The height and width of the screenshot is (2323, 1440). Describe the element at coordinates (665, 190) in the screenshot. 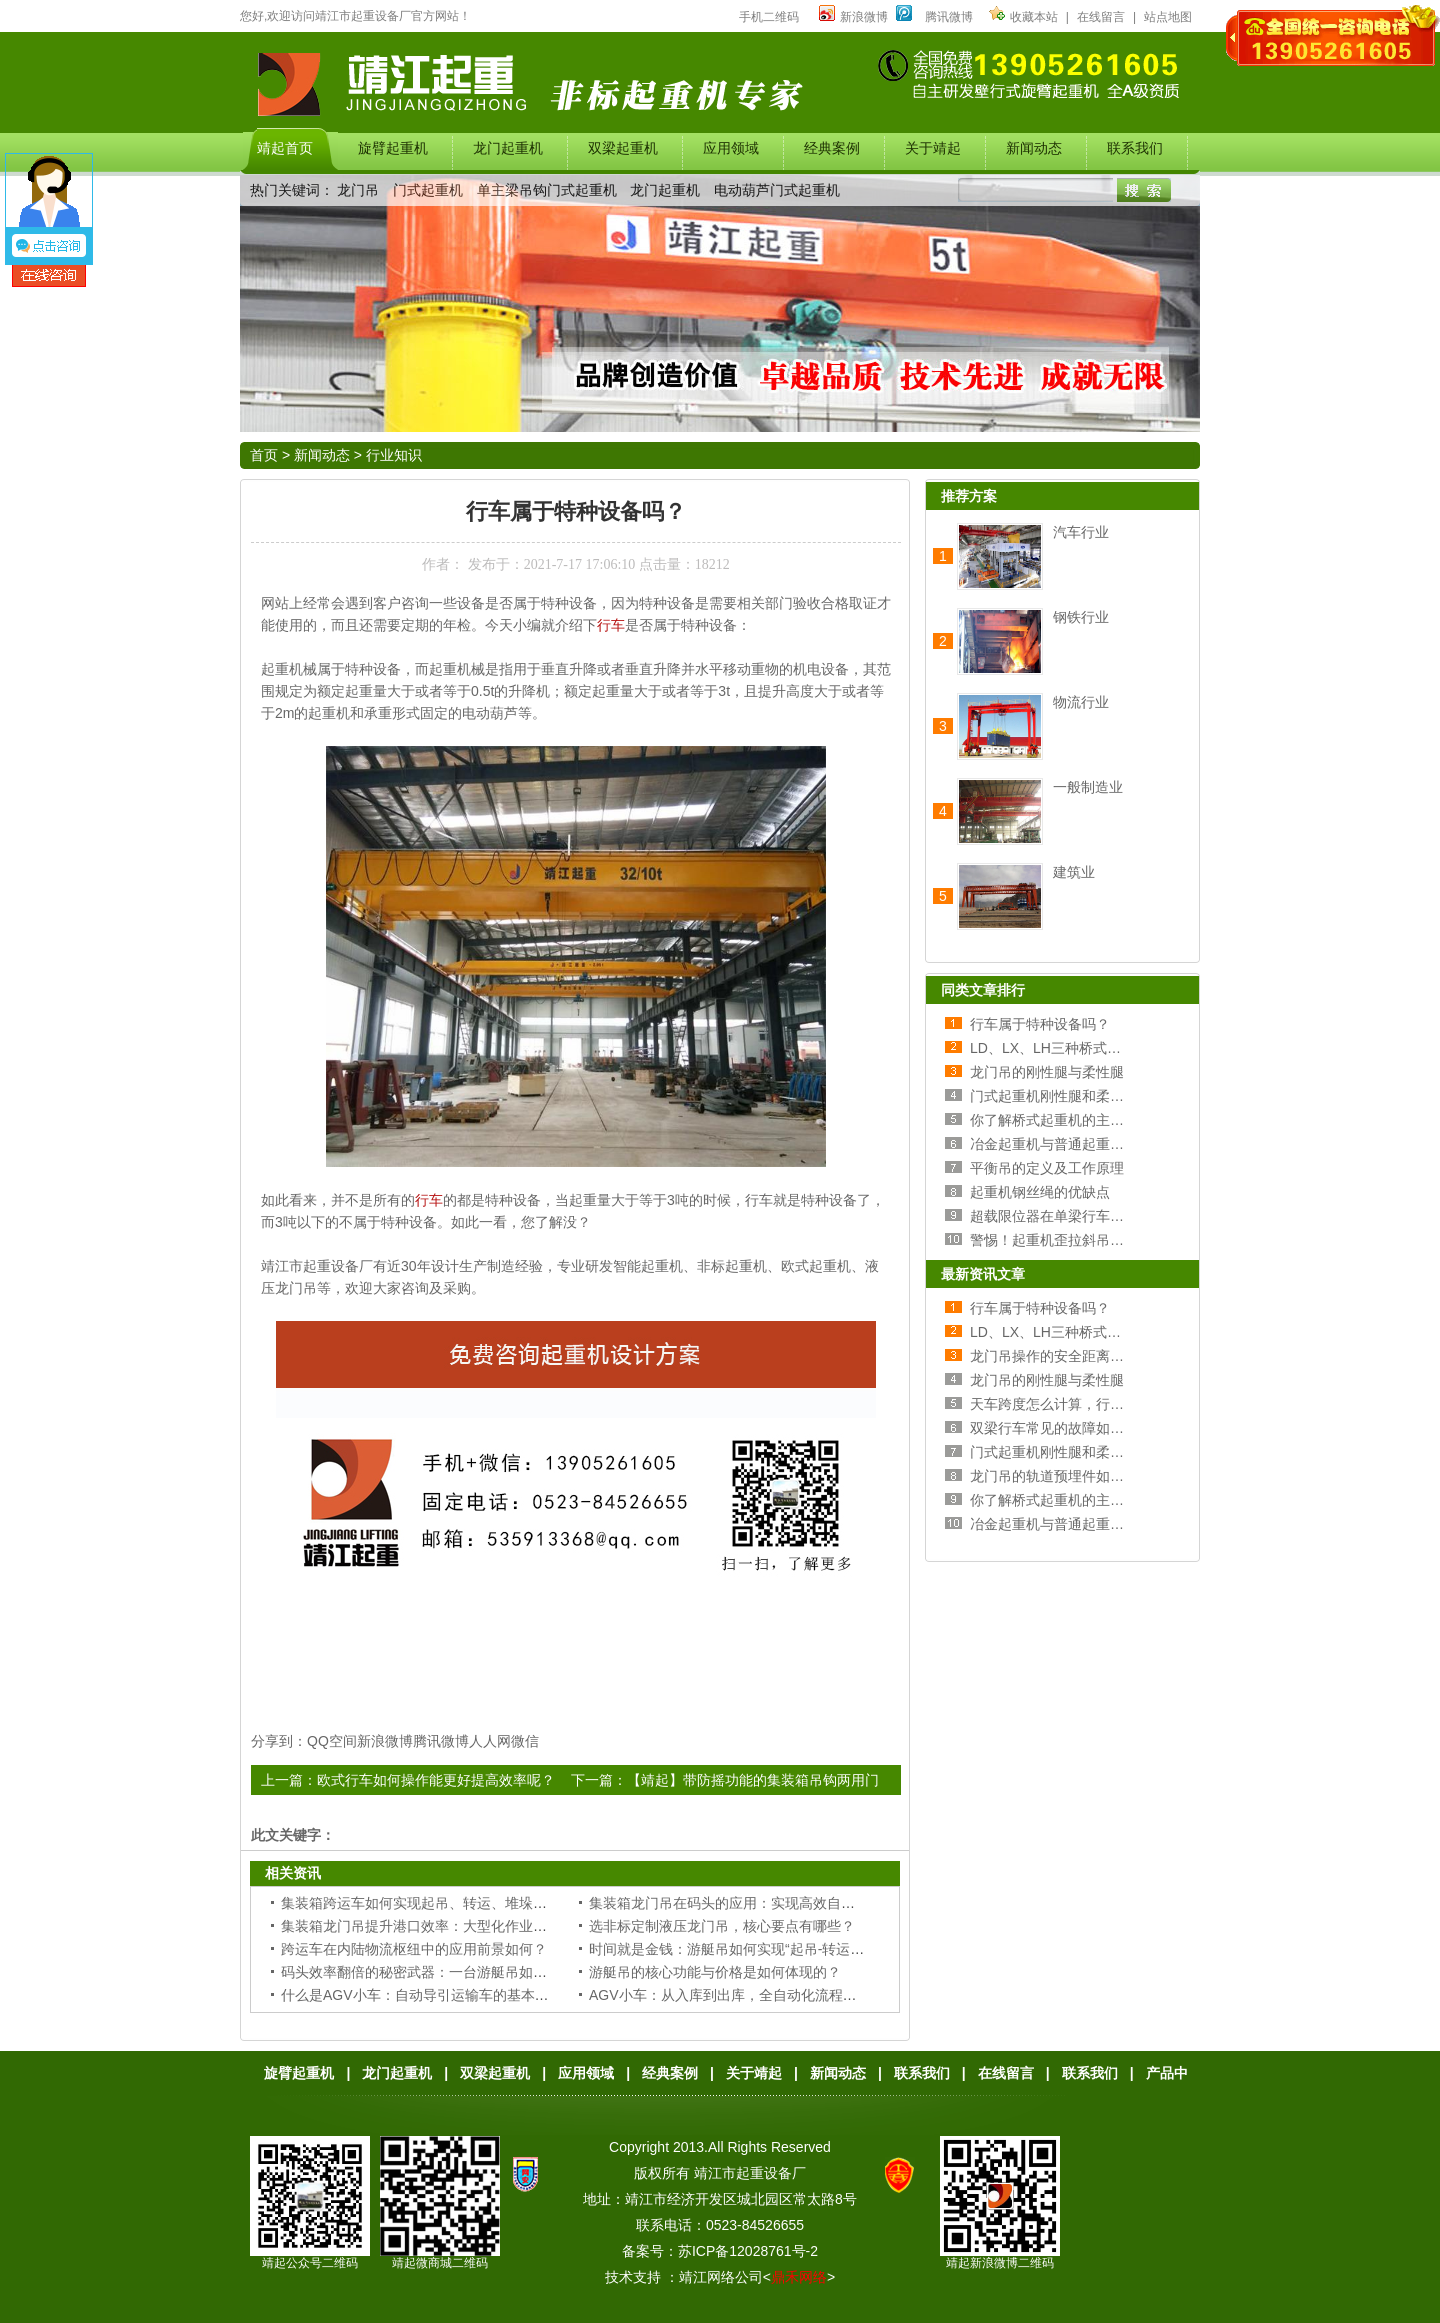

I see `龙门起重机` at that location.